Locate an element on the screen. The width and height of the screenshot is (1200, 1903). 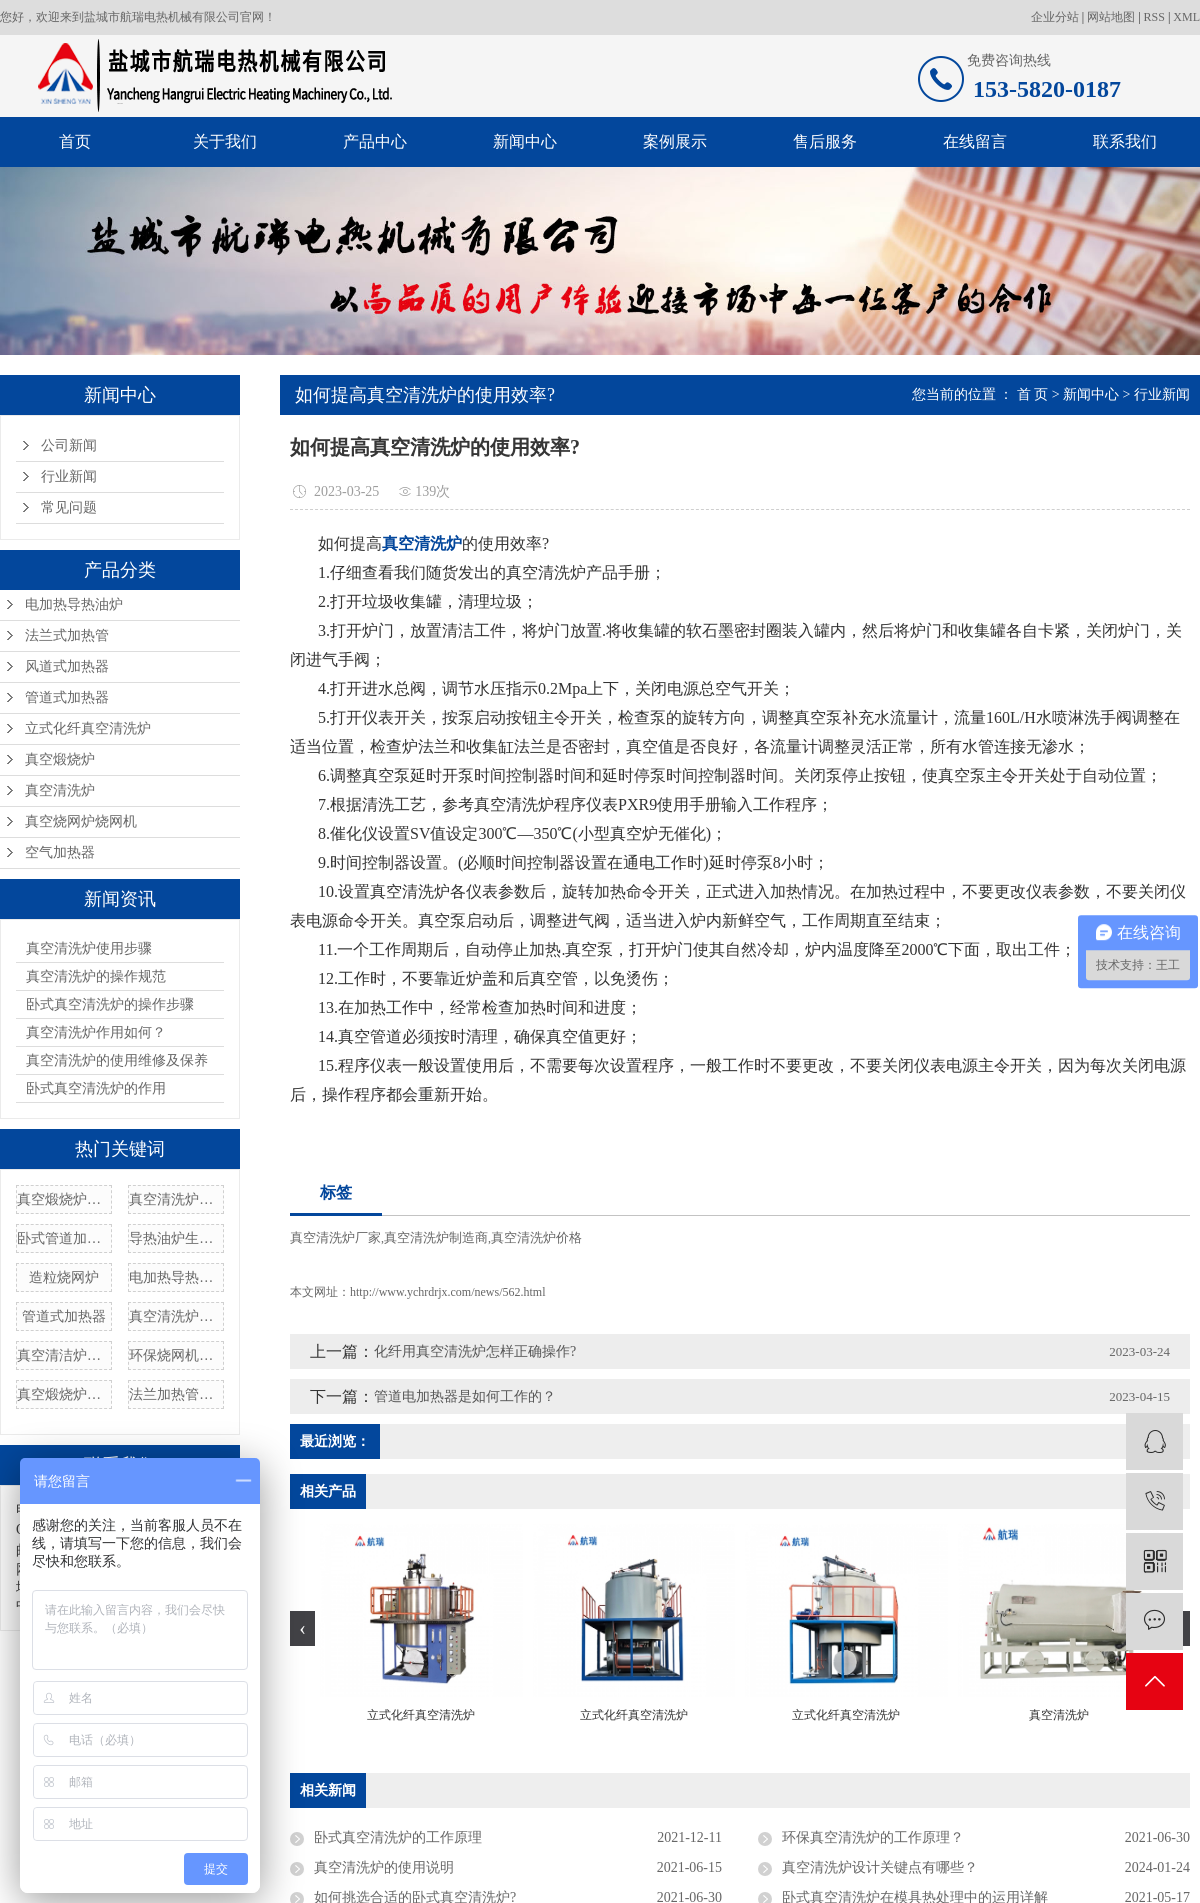
电加热导热油炉 is located at coordinates (74, 604).